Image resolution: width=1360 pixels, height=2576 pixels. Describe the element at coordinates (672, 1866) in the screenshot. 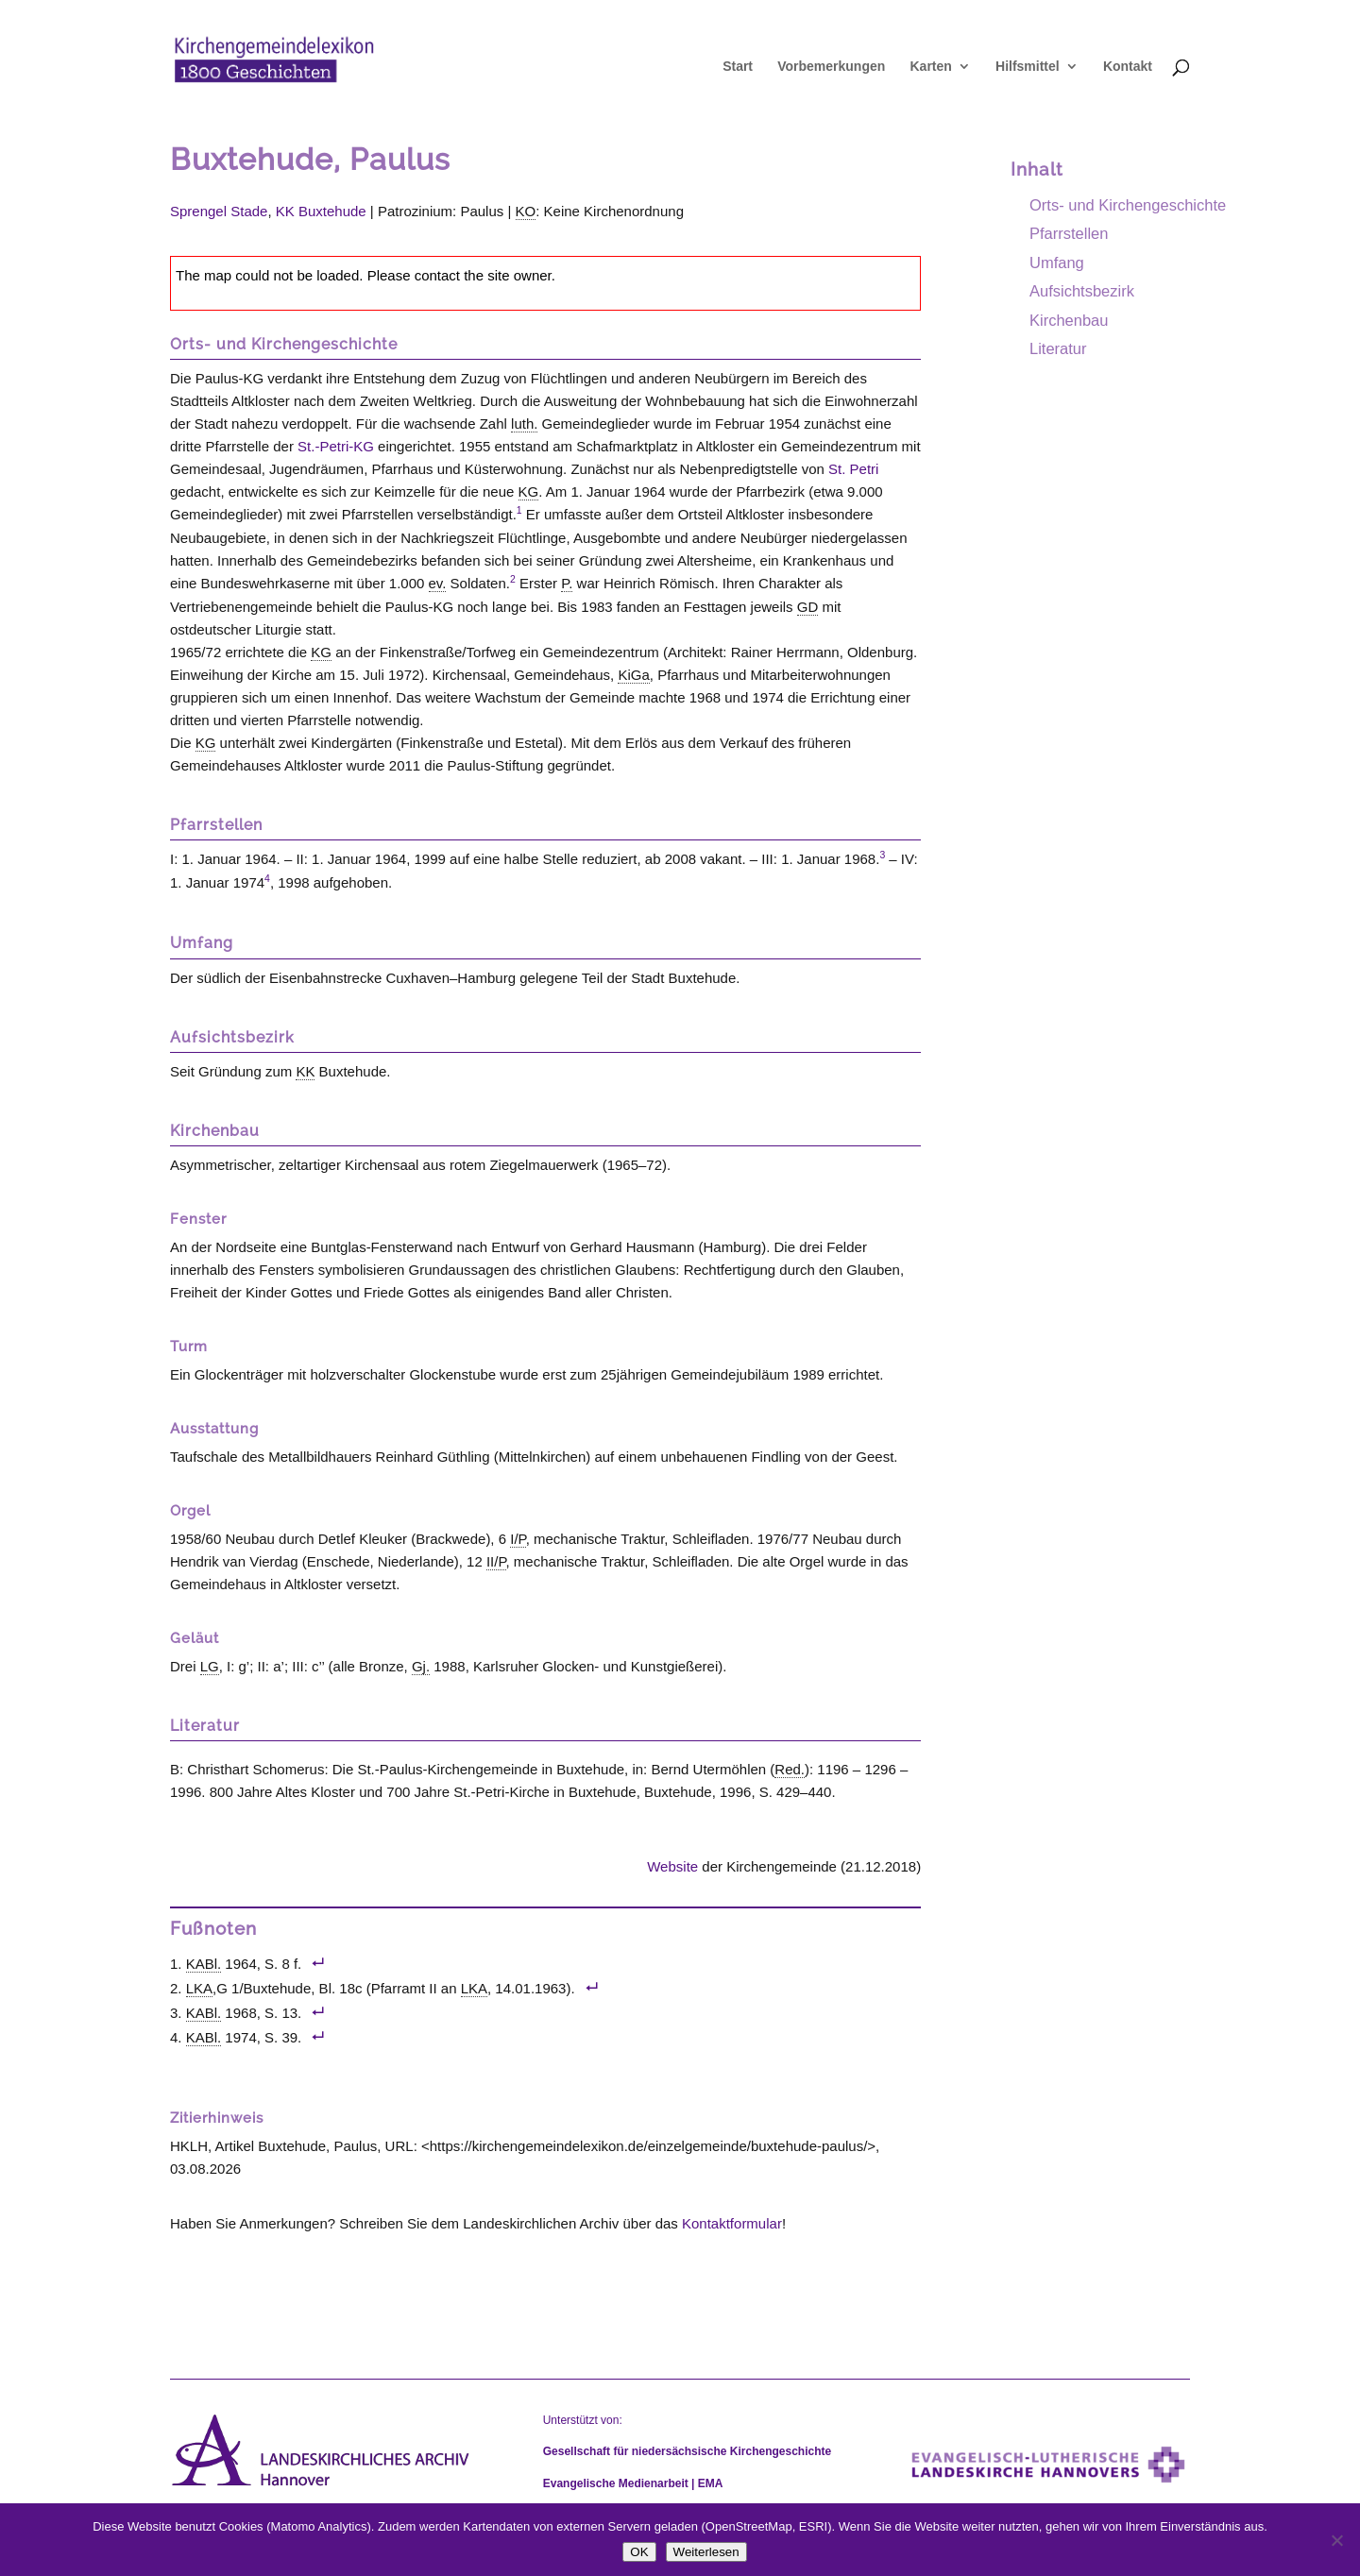

I see `Website` at that location.